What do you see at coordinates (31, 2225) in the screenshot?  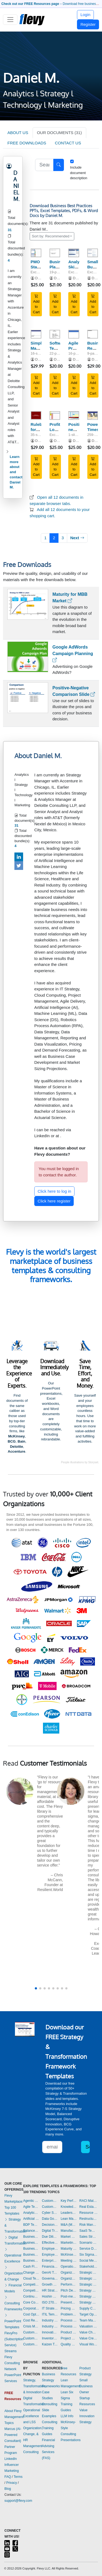 I see `BDP Templates` at bounding box center [31, 2225].